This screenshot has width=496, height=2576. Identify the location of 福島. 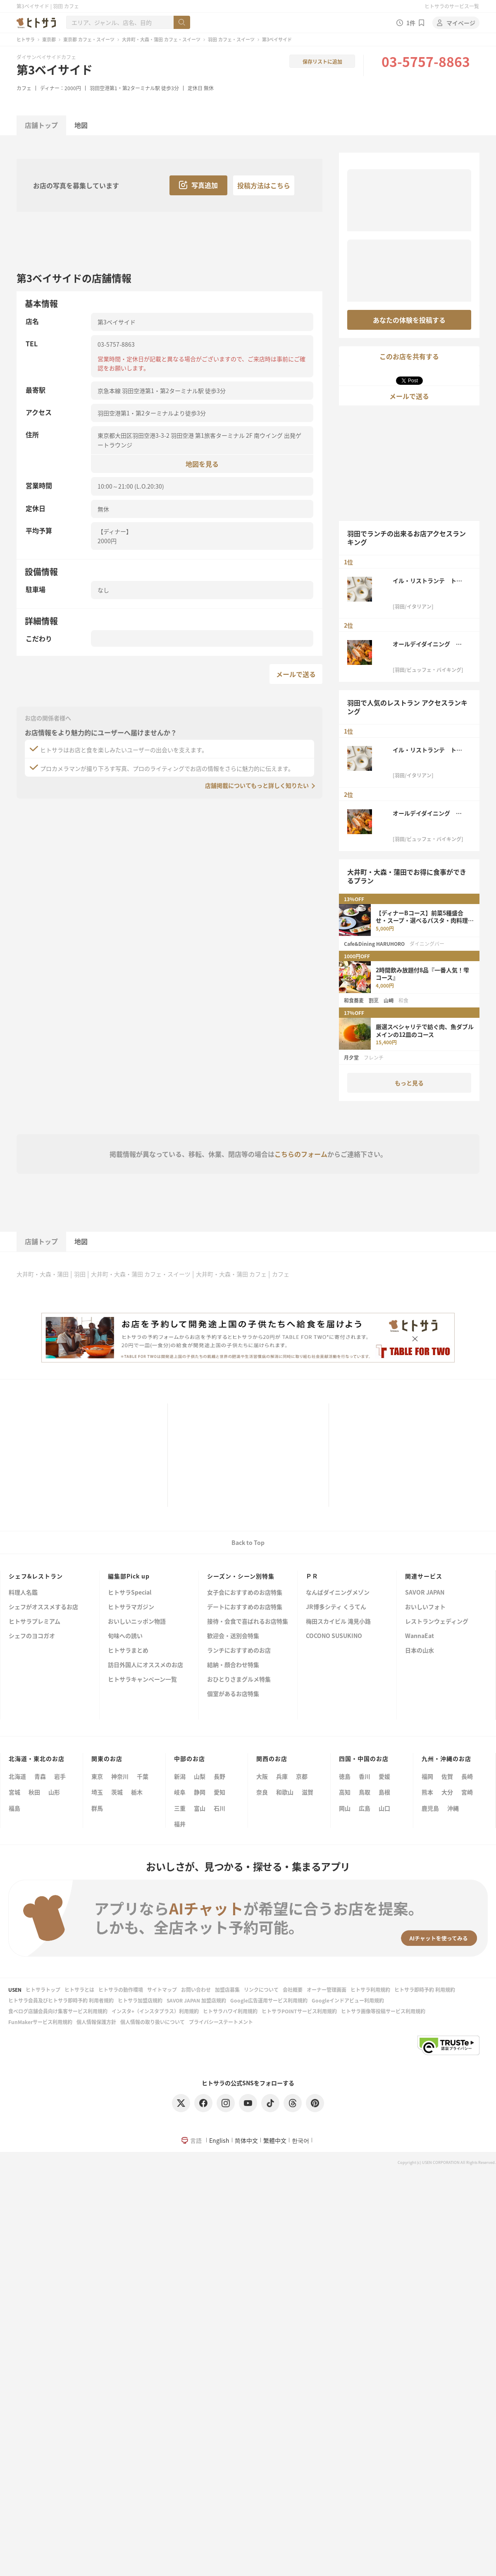
(14, 1808).